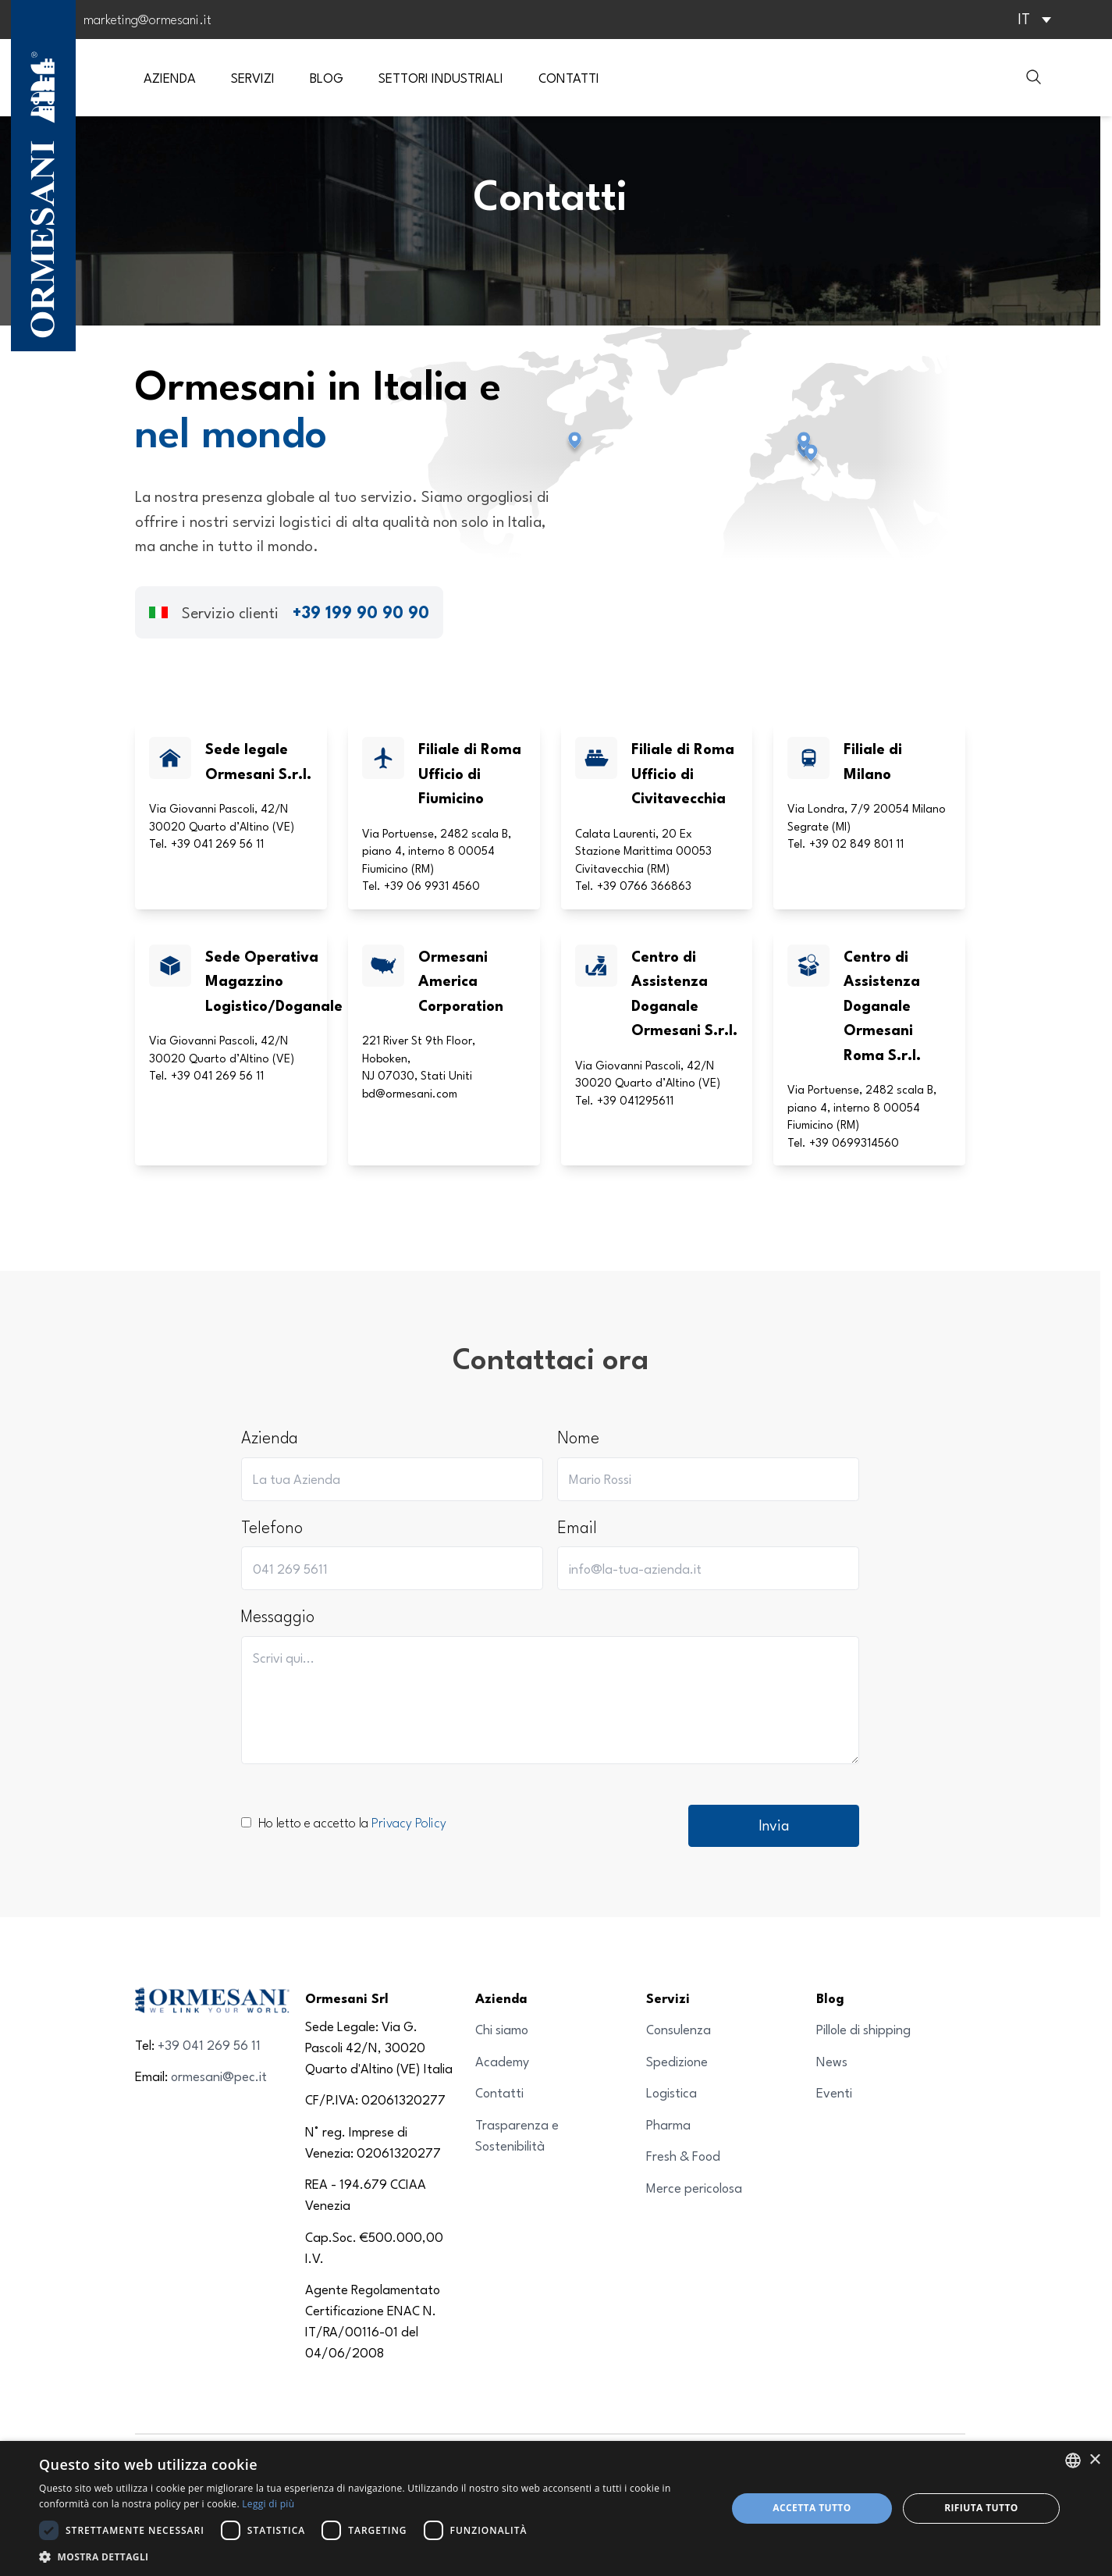 The image size is (1112, 2576). Describe the element at coordinates (812, 2507) in the screenshot. I see `Accetta tutto [button]` at that location.